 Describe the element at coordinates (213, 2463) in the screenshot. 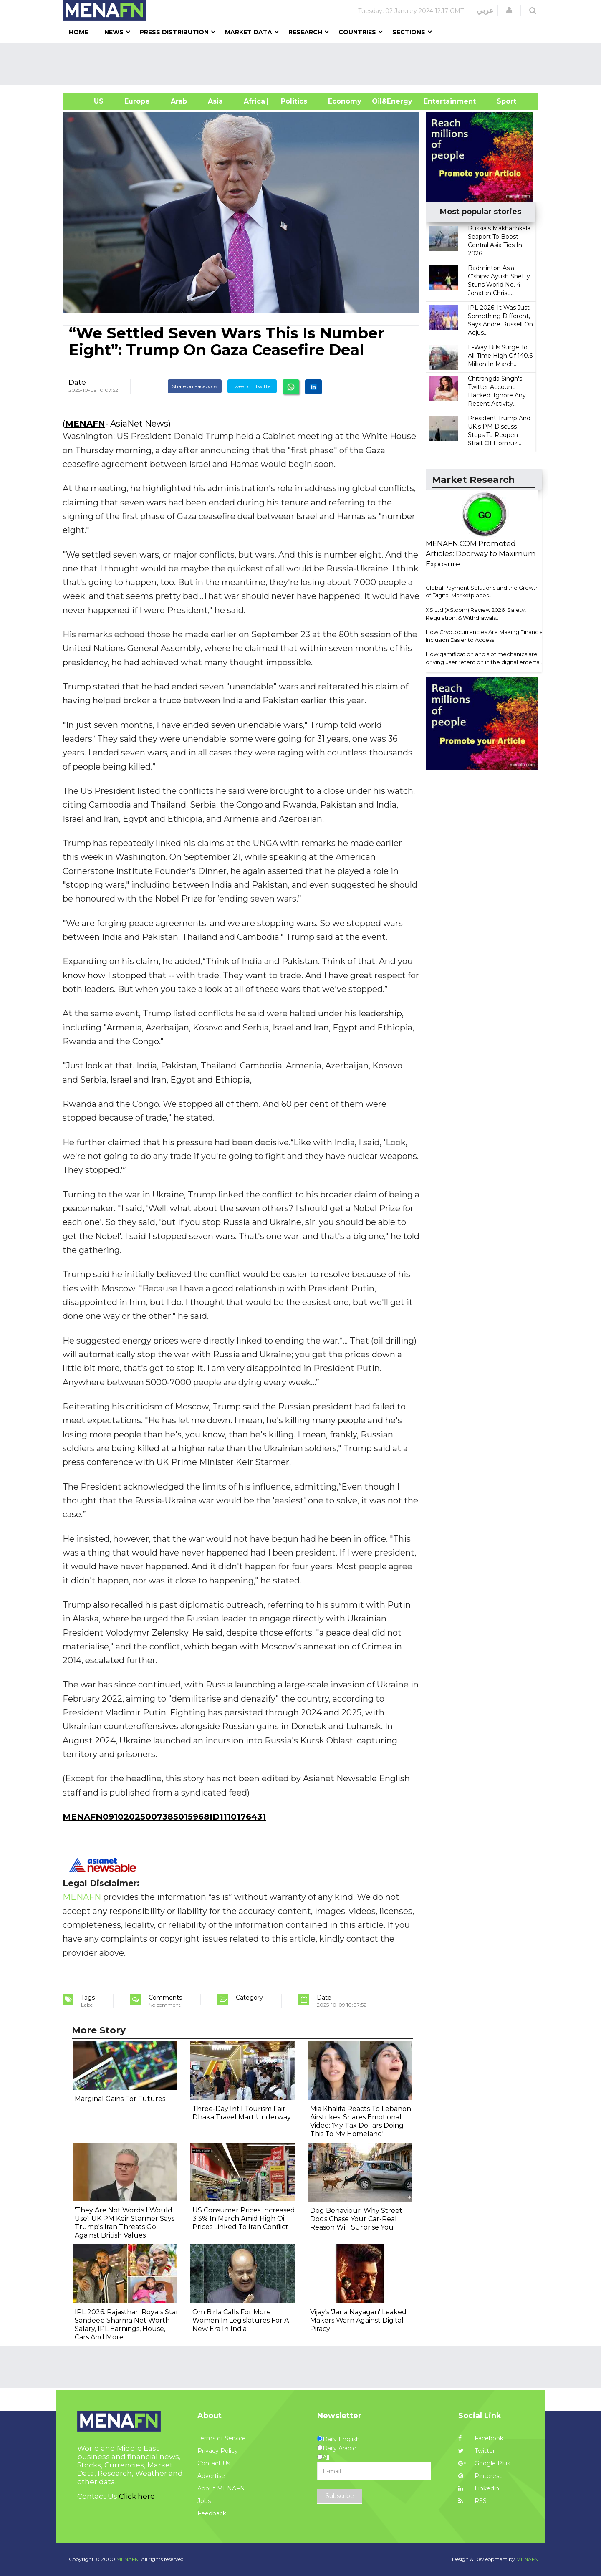

I see `Contact Us` at that location.